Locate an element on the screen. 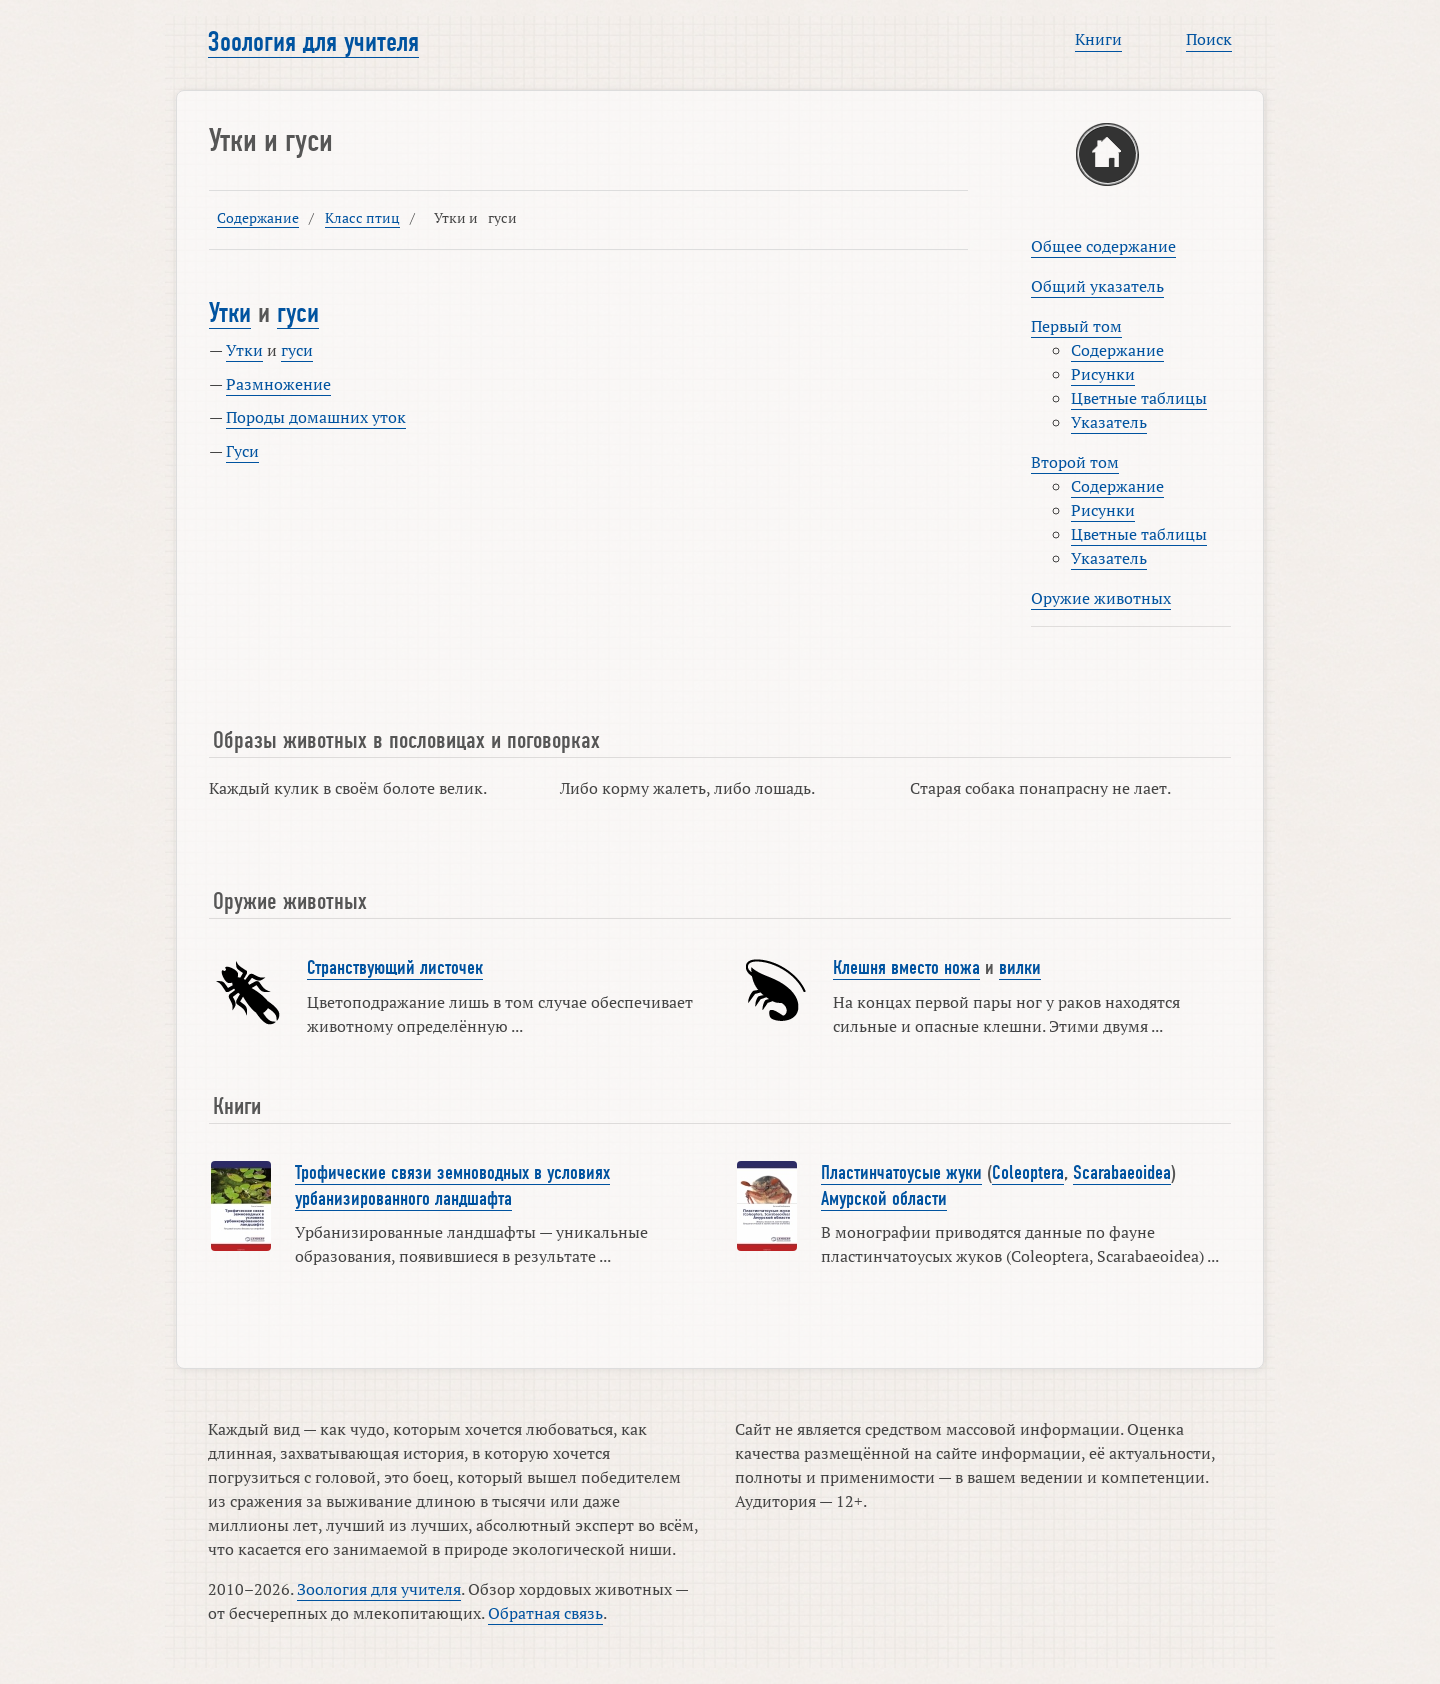  Гуси is located at coordinates (242, 451).